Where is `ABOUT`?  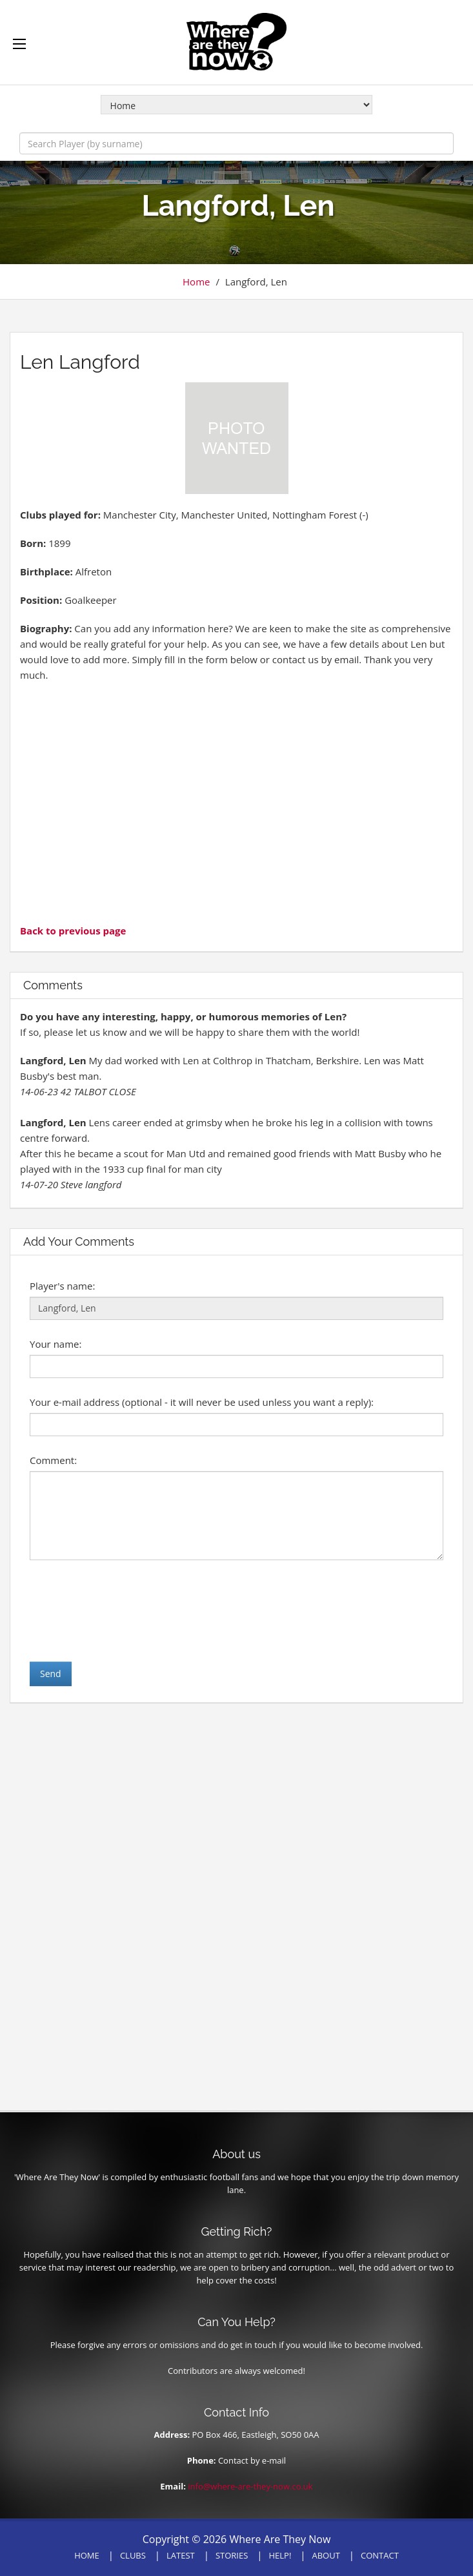 ABOUT is located at coordinates (326, 2555).